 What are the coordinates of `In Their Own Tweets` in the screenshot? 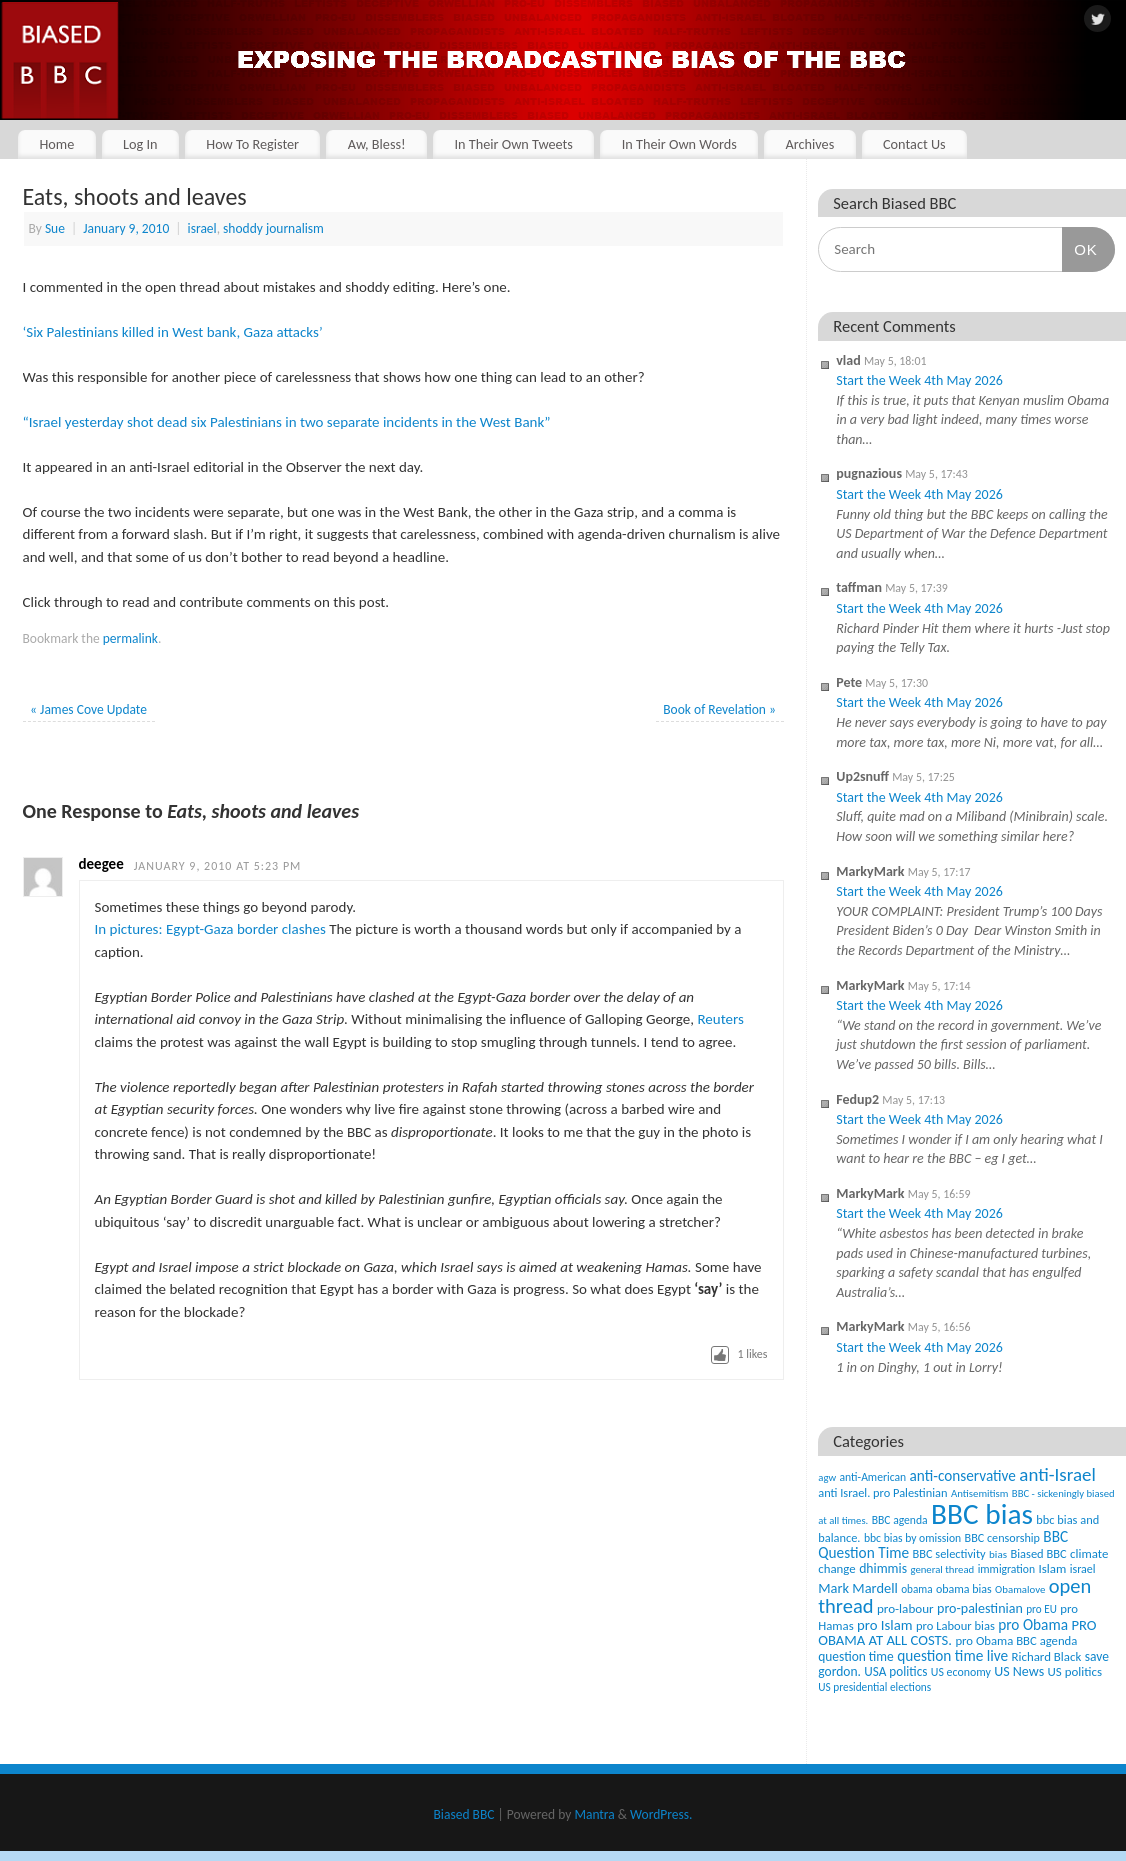 It's located at (513, 144).